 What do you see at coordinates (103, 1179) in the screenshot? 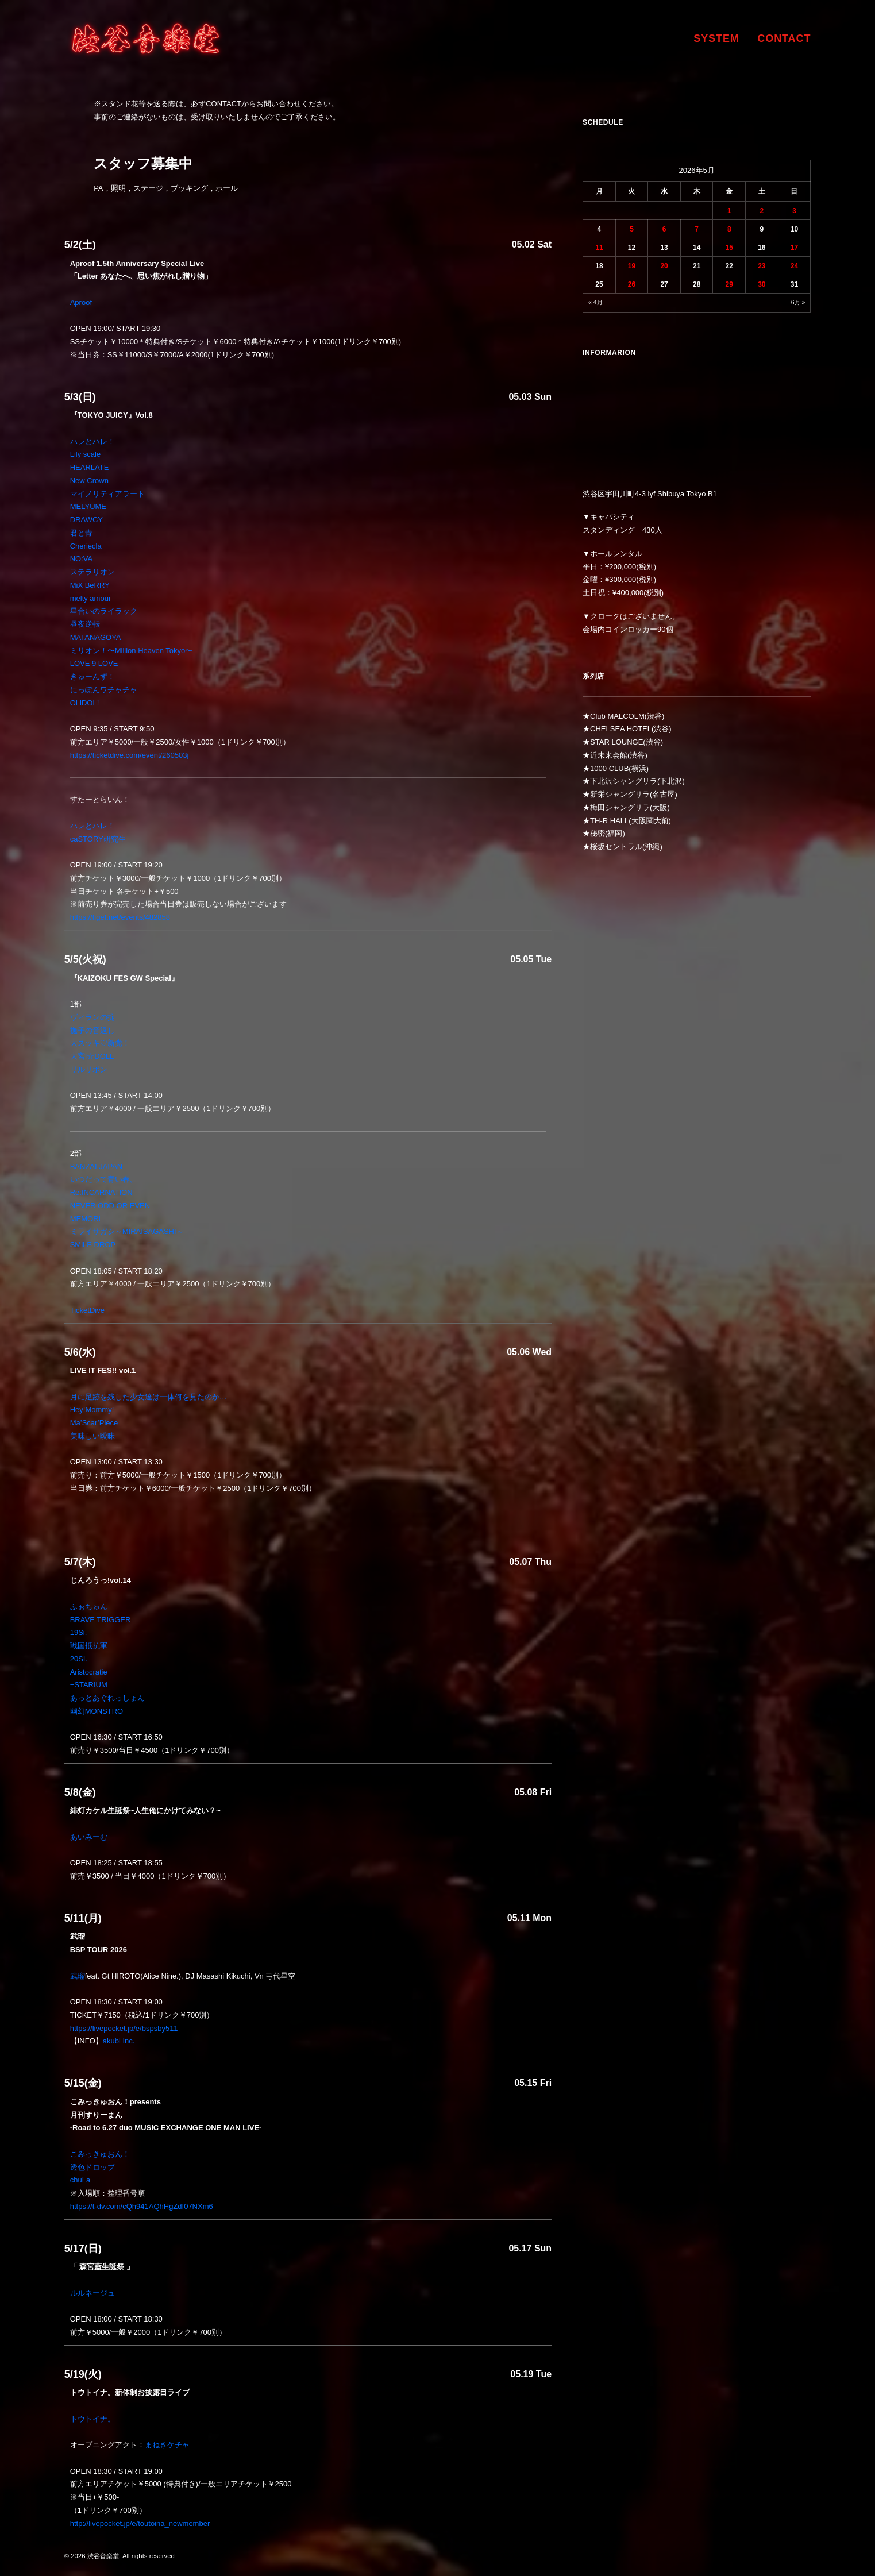
I see `いつだって青い春。` at bounding box center [103, 1179].